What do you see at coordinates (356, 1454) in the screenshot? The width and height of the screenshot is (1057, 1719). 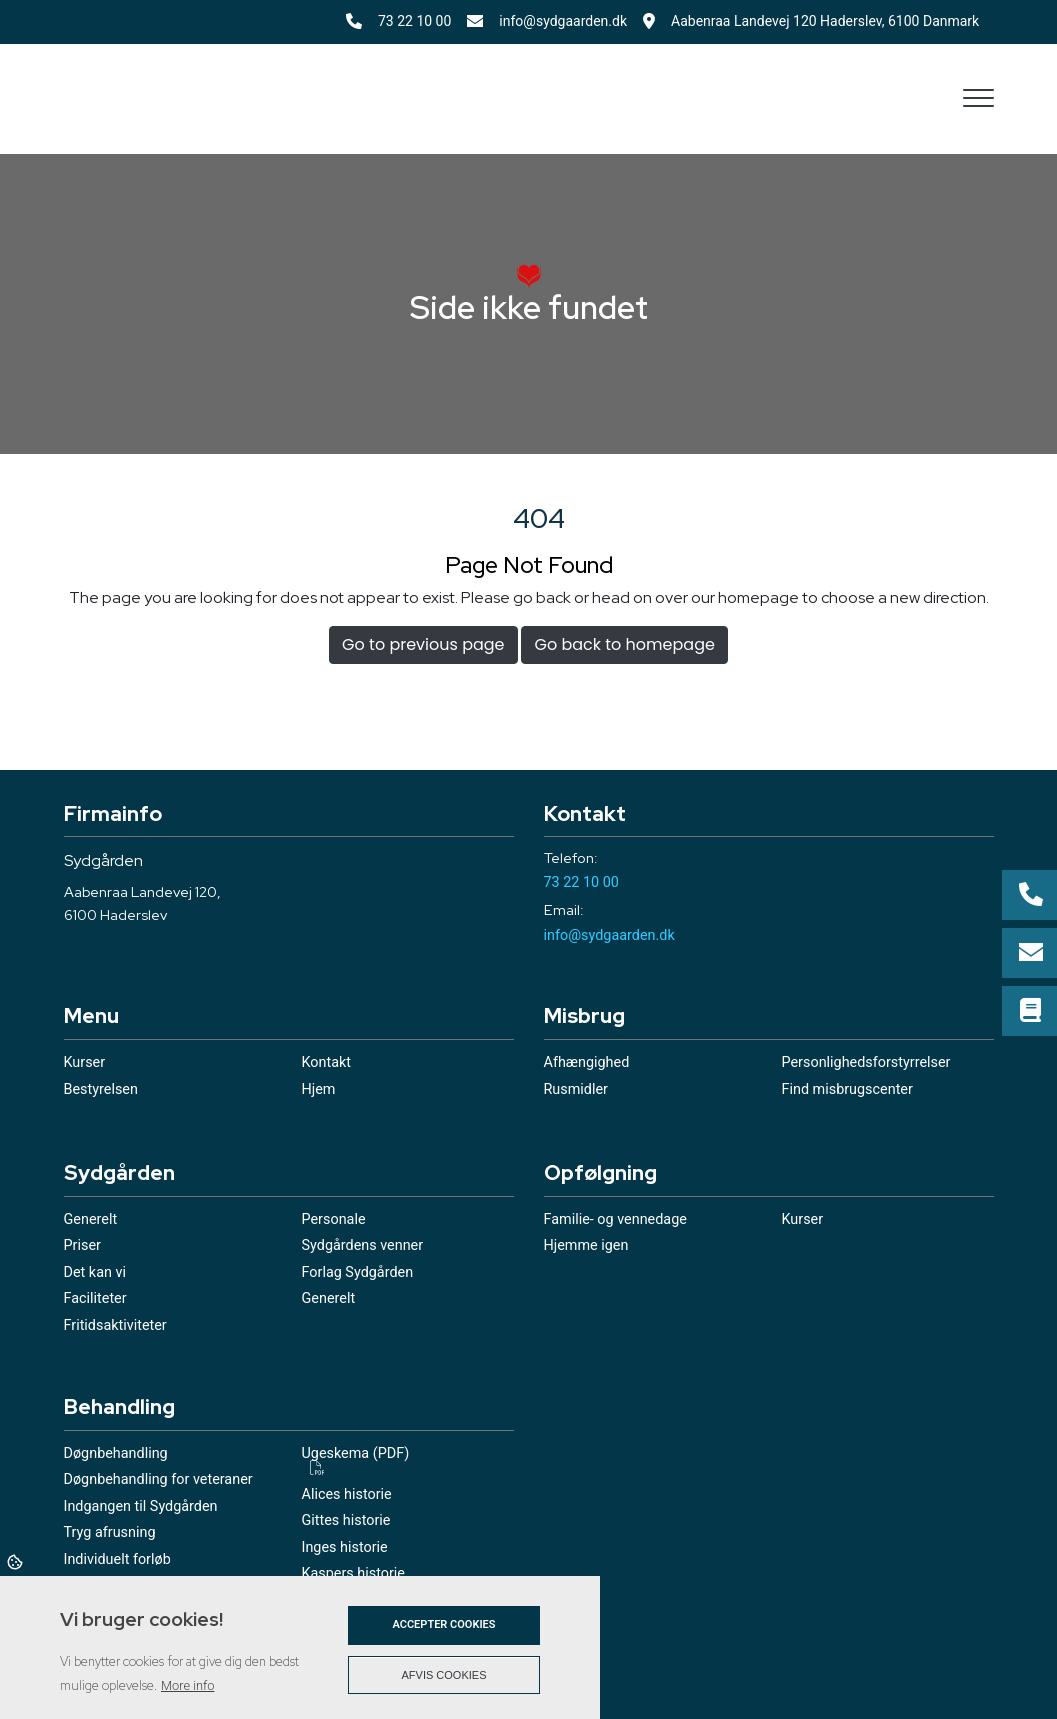 I see `Ugeskema (PDF)` at bounding box center [356, 1454].